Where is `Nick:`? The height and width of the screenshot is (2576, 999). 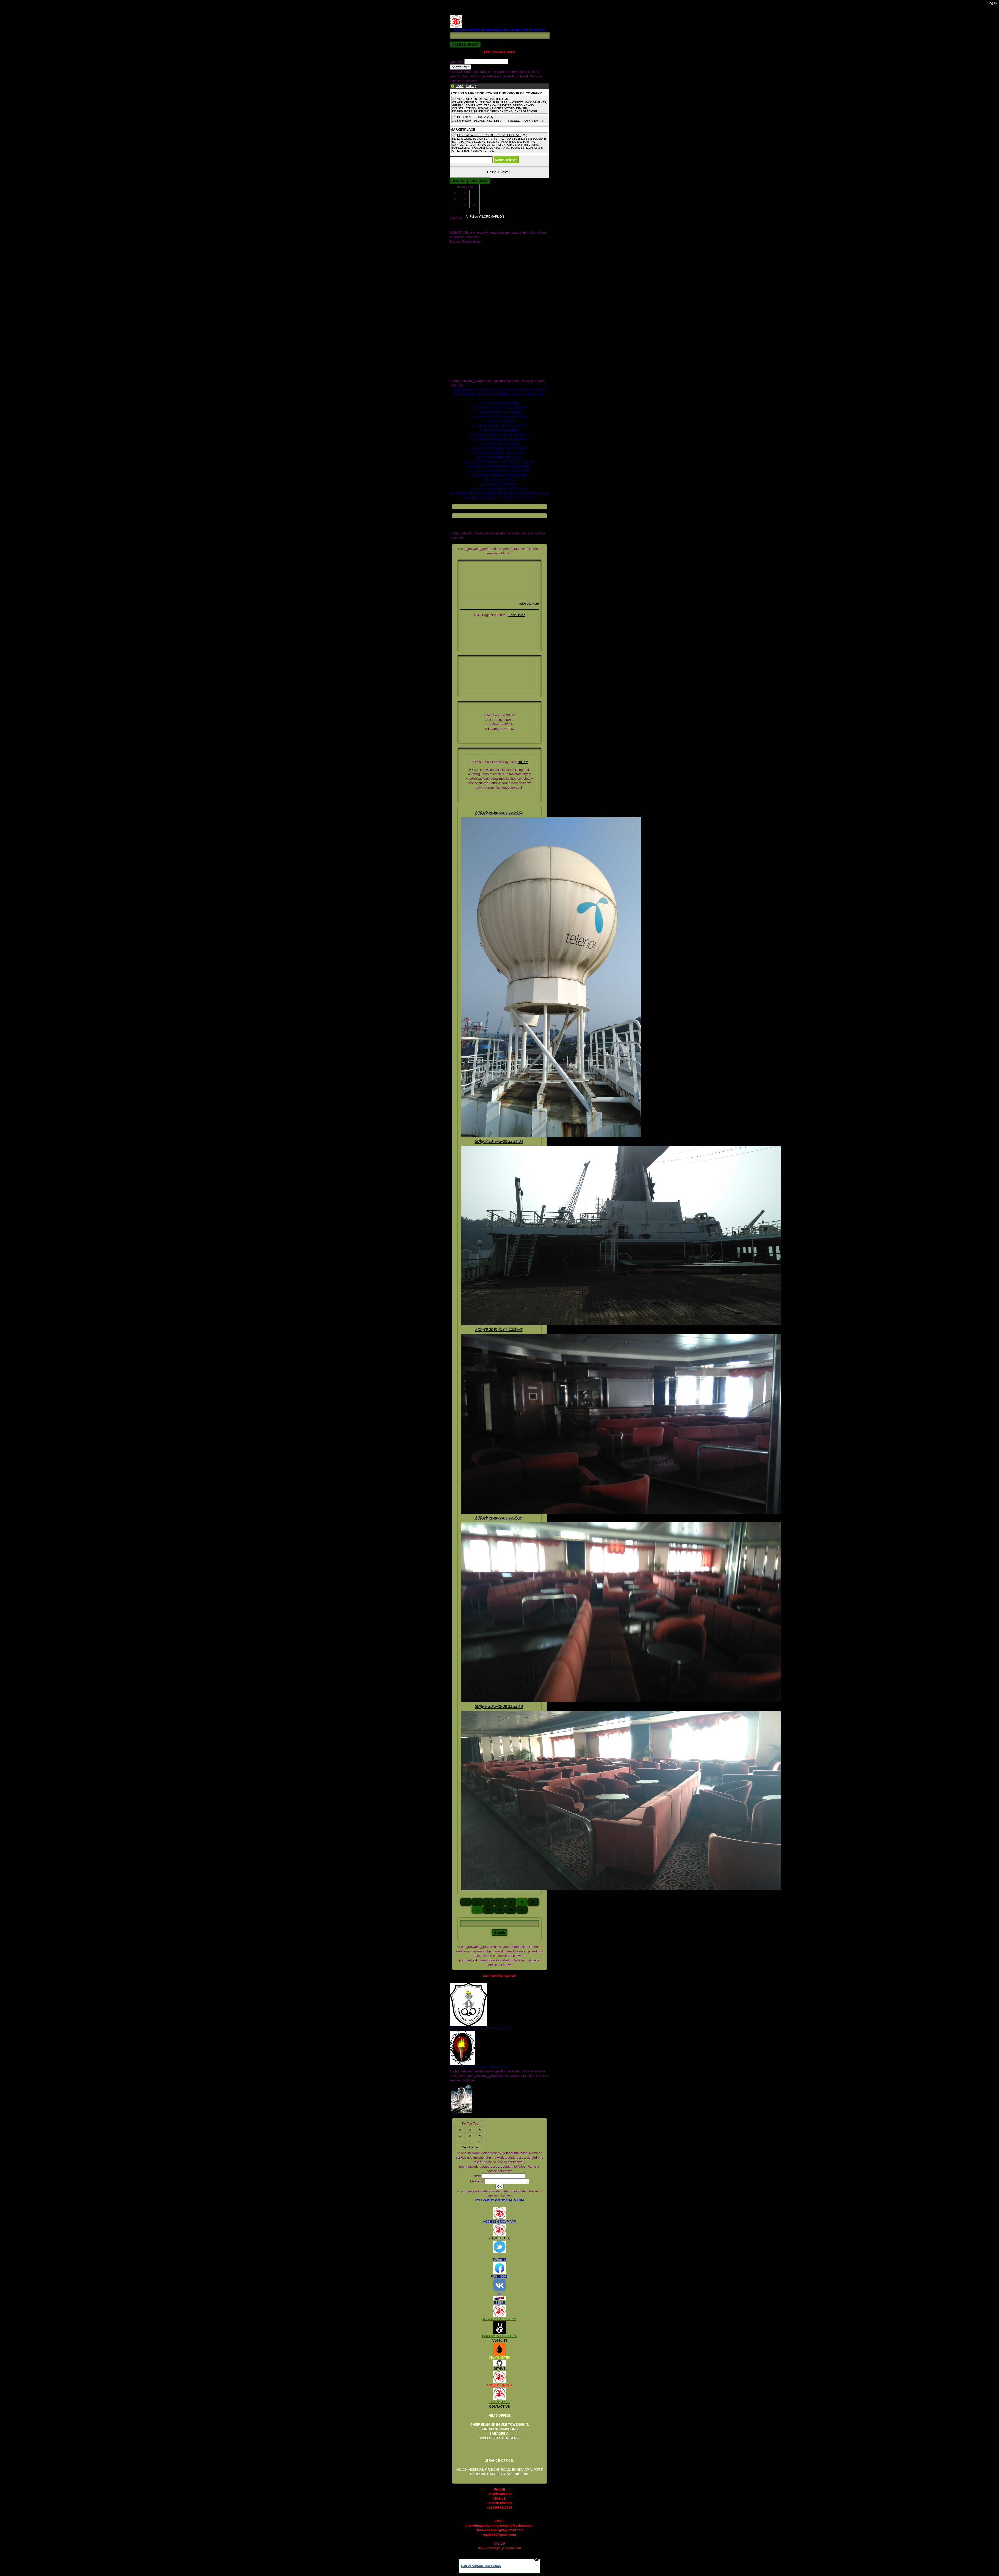
Nick: is located at coordinates (478, 2176).